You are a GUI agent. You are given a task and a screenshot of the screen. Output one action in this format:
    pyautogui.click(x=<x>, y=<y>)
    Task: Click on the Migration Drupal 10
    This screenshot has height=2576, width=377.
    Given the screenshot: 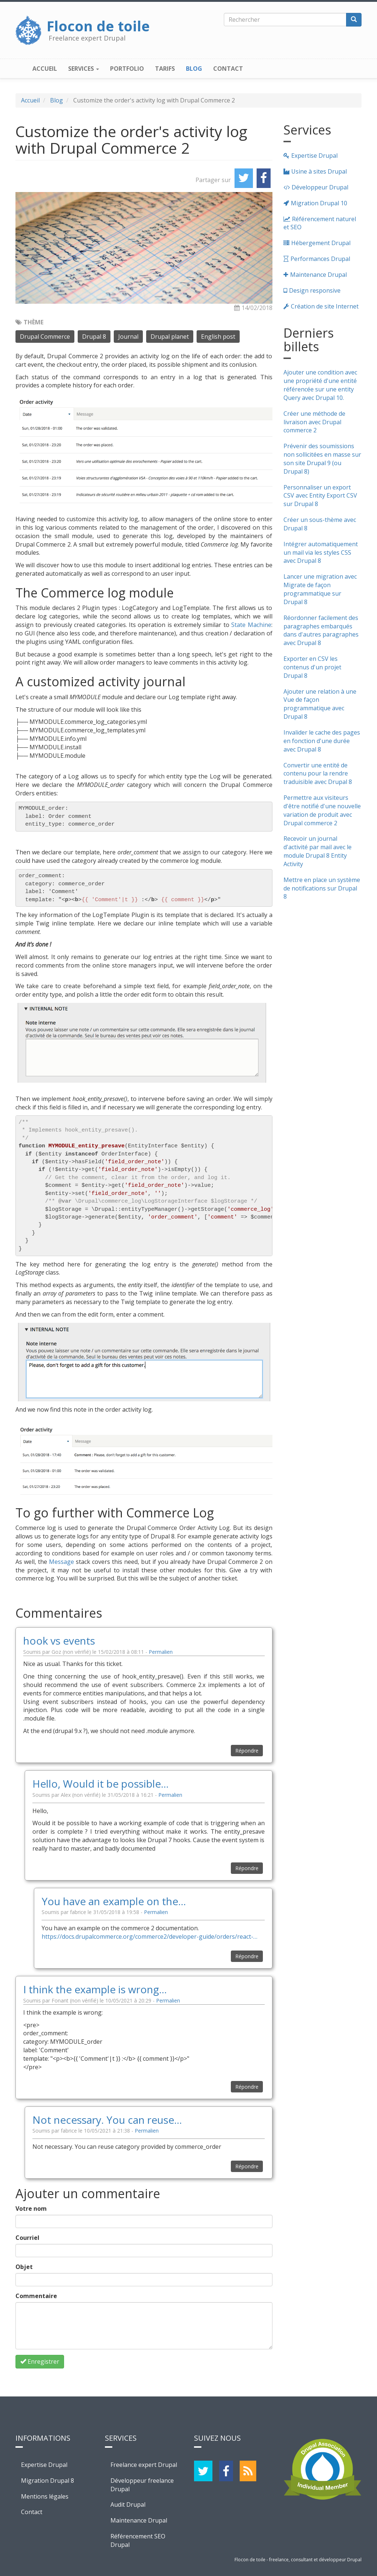 What is the action you would take?
    pyautogui.click(x=319, y=203)
    